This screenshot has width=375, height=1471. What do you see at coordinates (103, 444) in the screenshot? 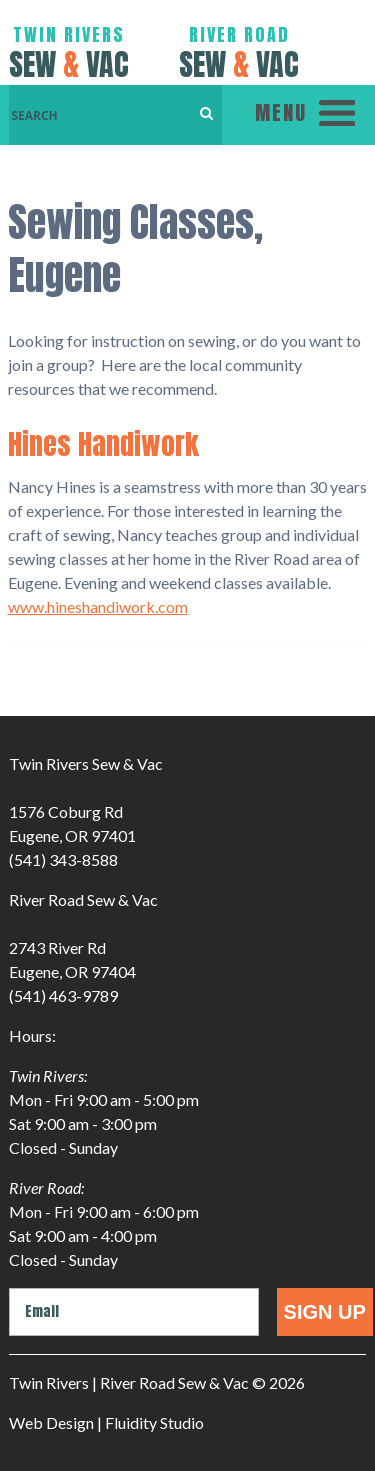
I see `Hines Handiwork` at bounding box center [103, 444].